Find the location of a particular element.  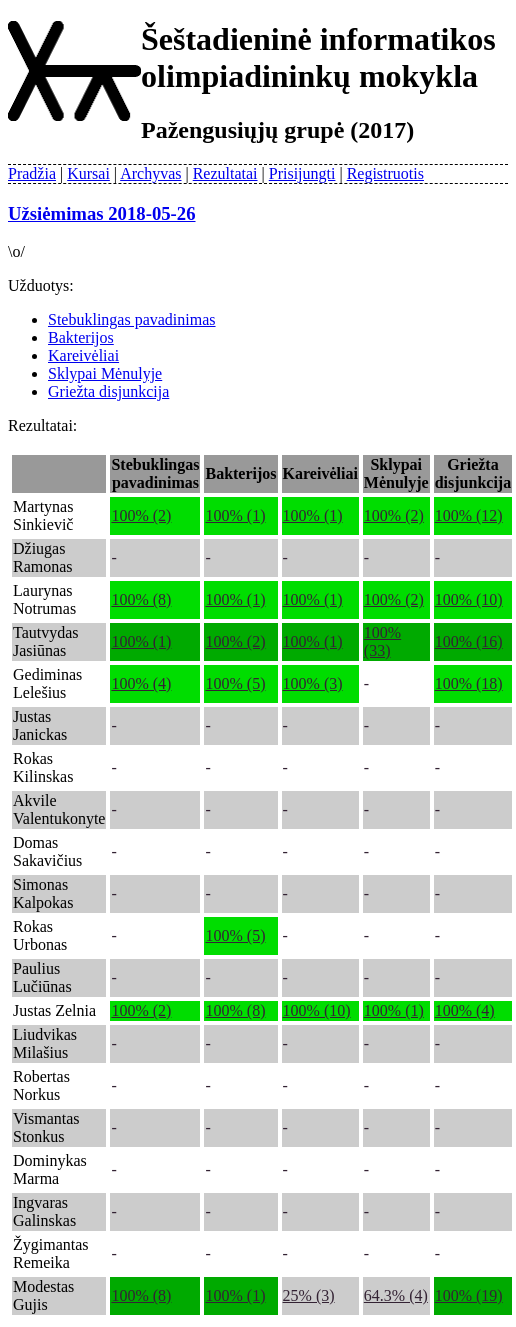

Užsiėmimas 2018-05-26 is located at coordinates (102, 213).